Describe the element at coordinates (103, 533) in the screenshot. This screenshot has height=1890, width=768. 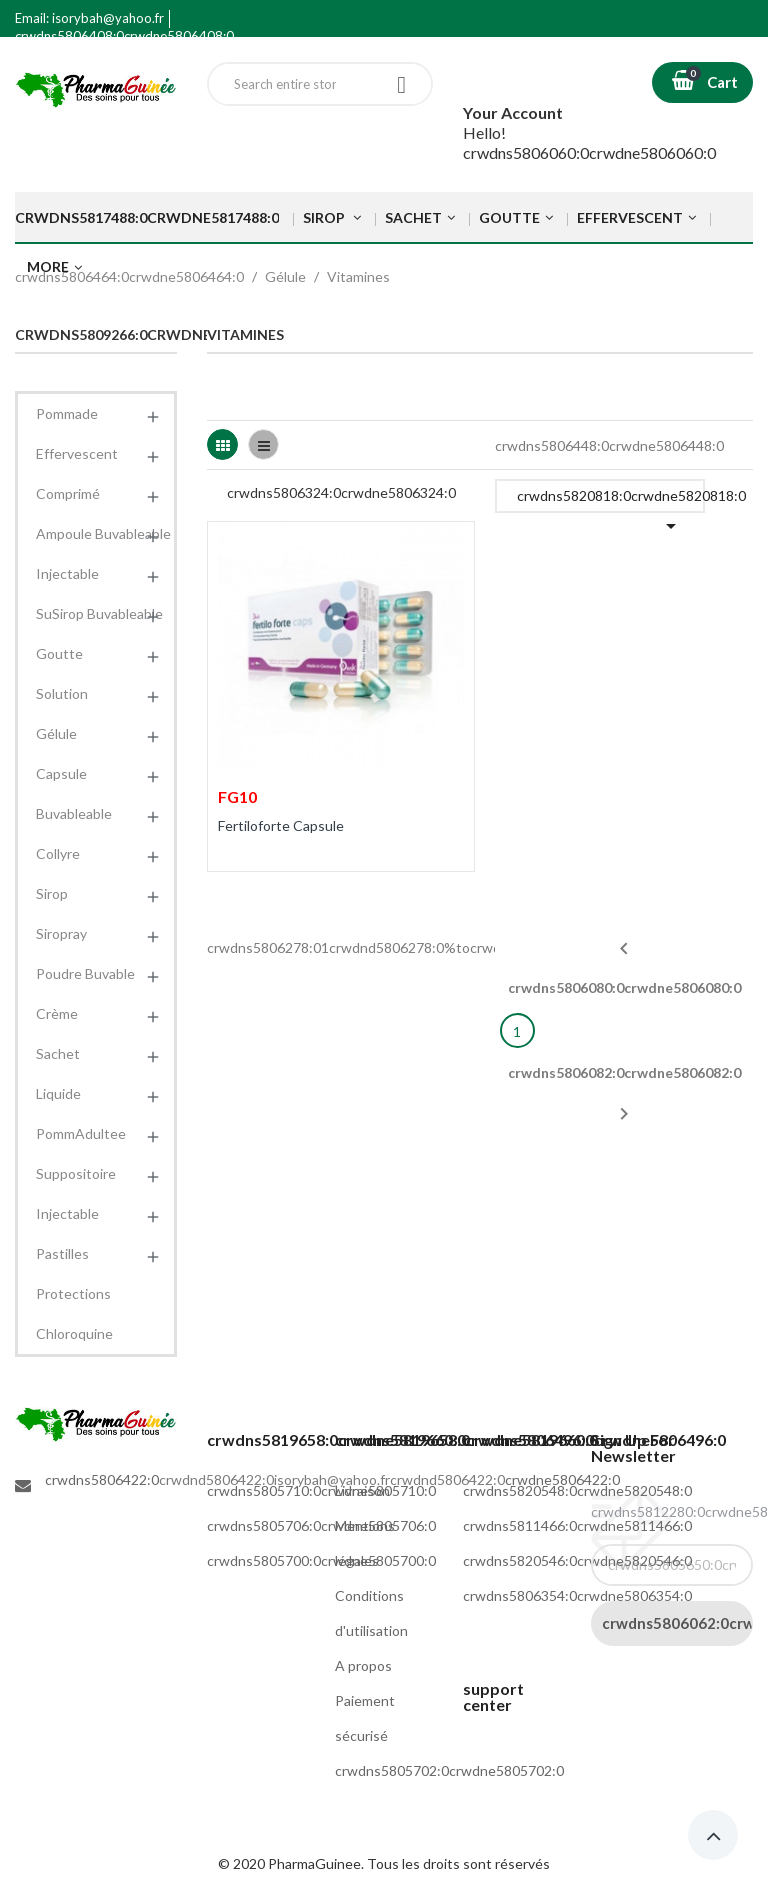
I see `Ampoule Buvableable` at that location.